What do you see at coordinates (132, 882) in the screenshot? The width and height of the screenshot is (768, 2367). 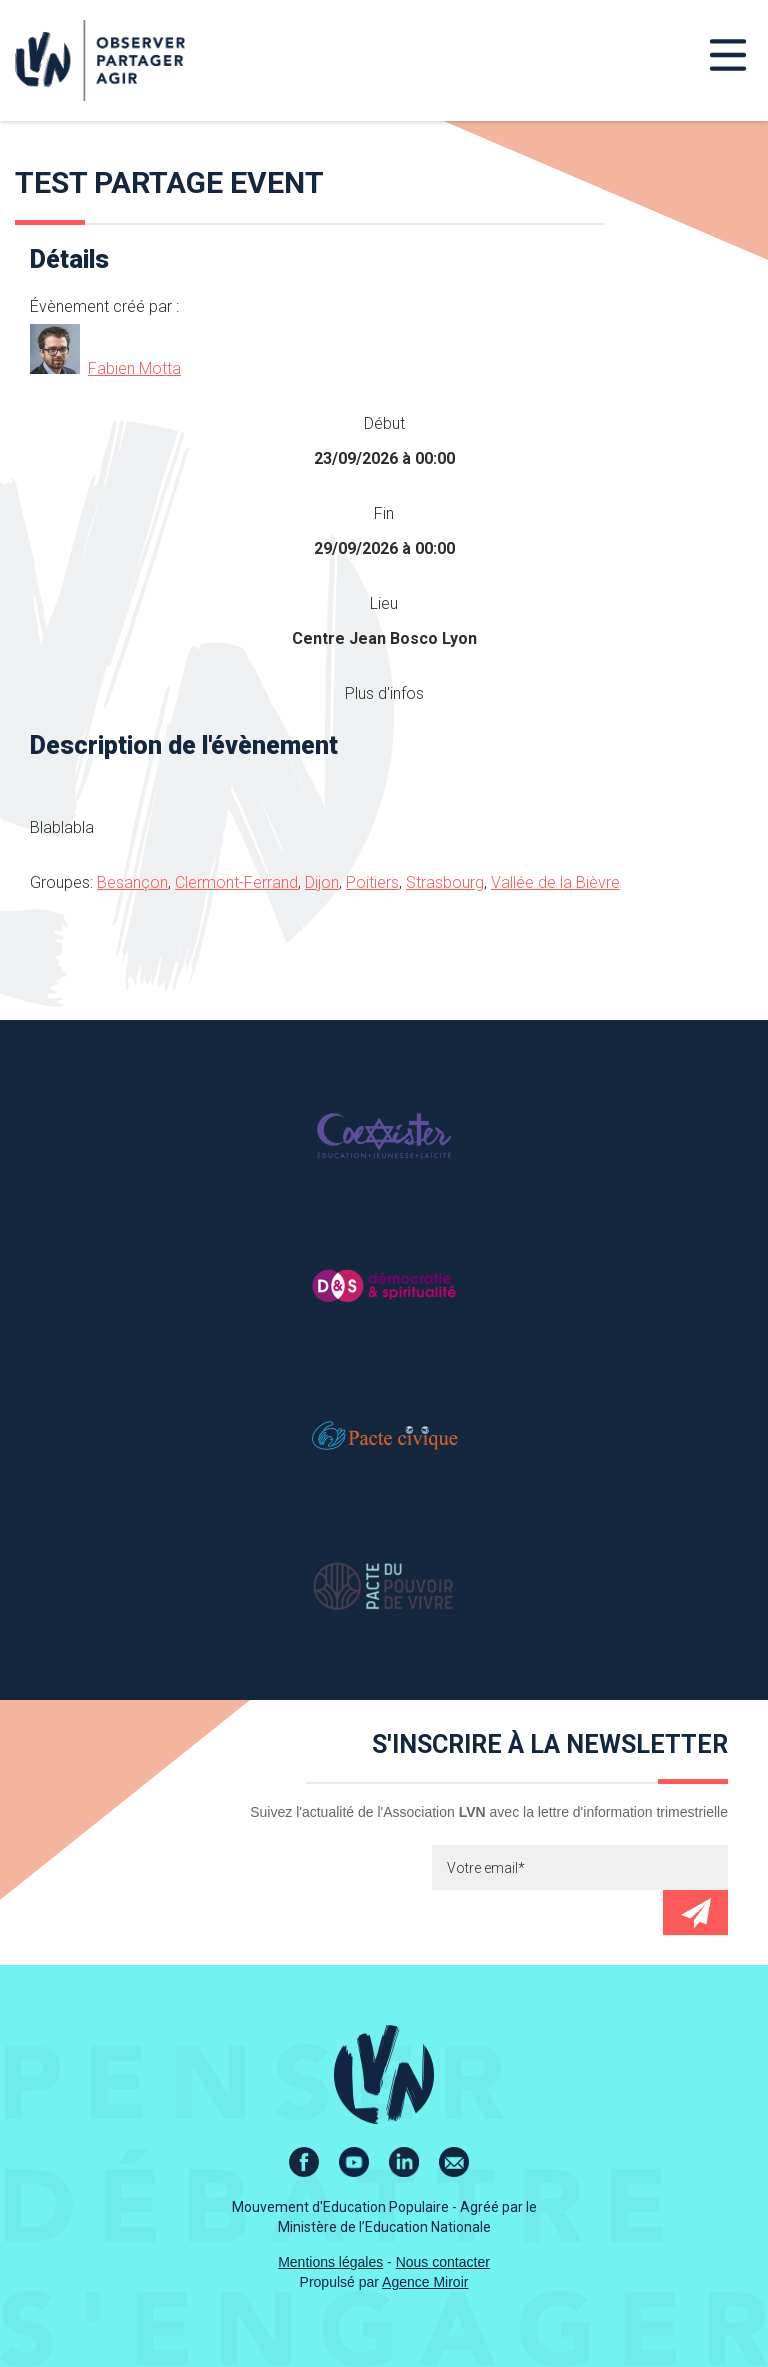 I see `Besançon` at bounding box center [132, 882].